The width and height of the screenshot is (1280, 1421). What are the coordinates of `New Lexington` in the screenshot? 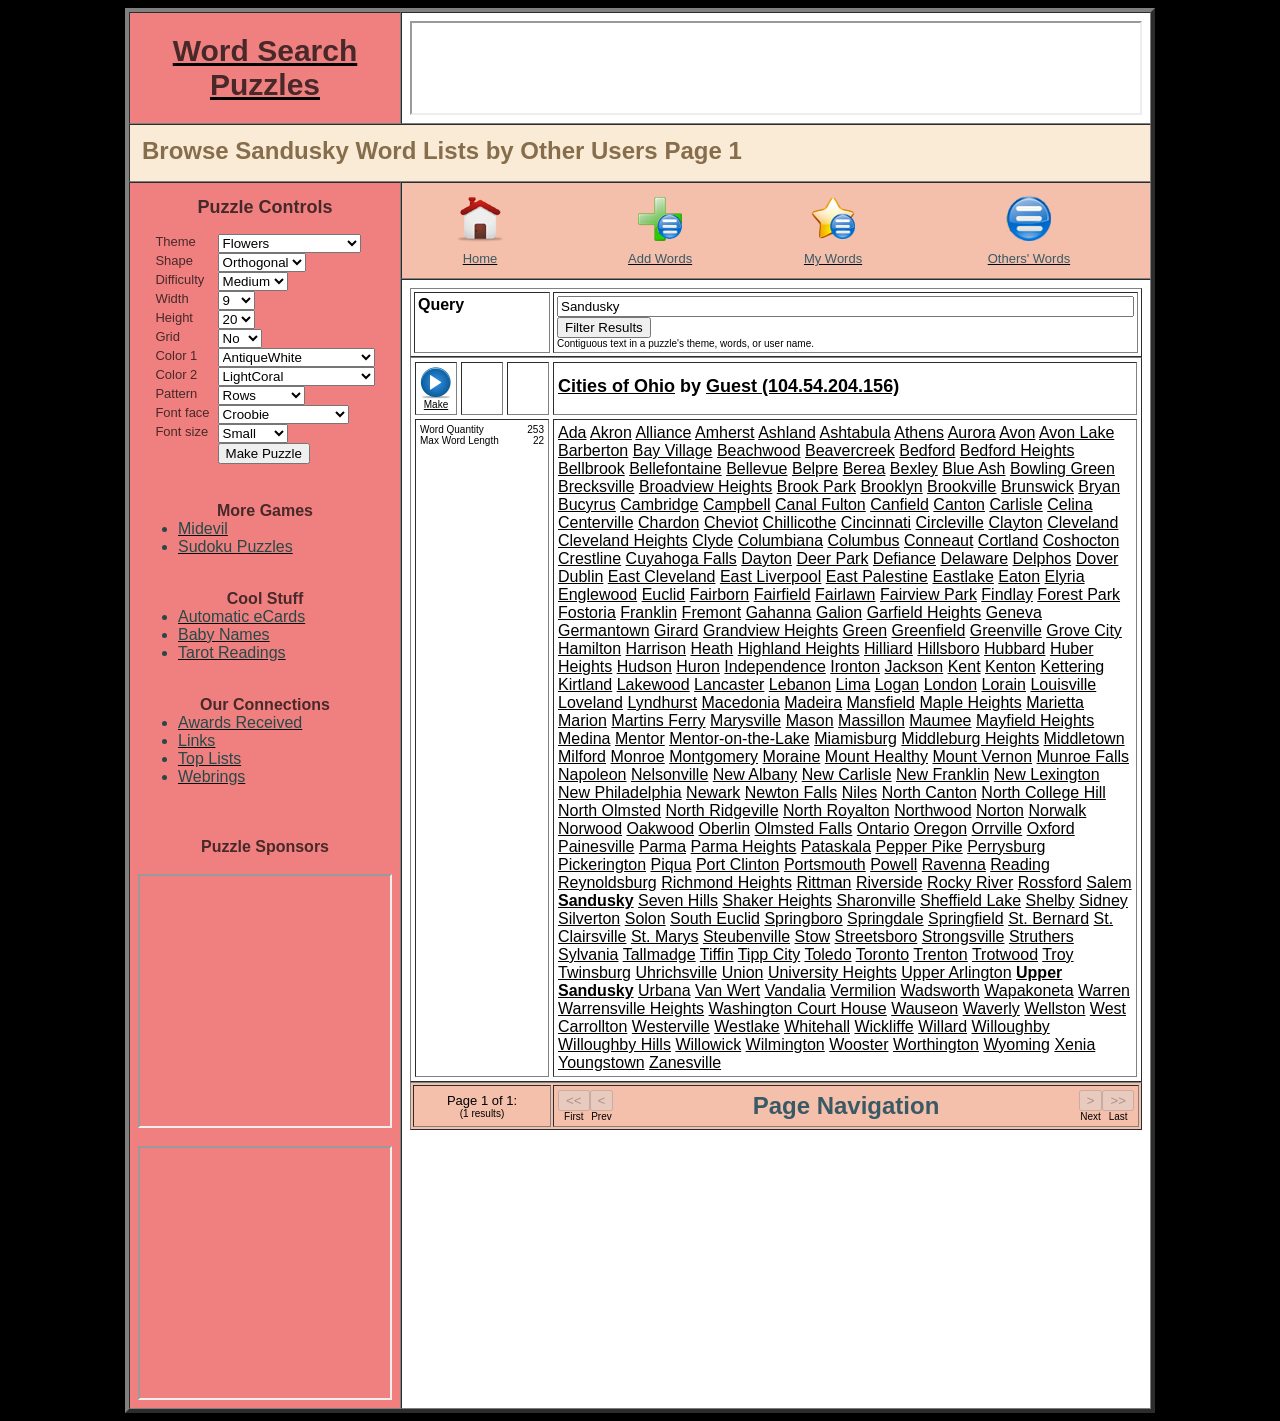 It's located at (1047, 774).